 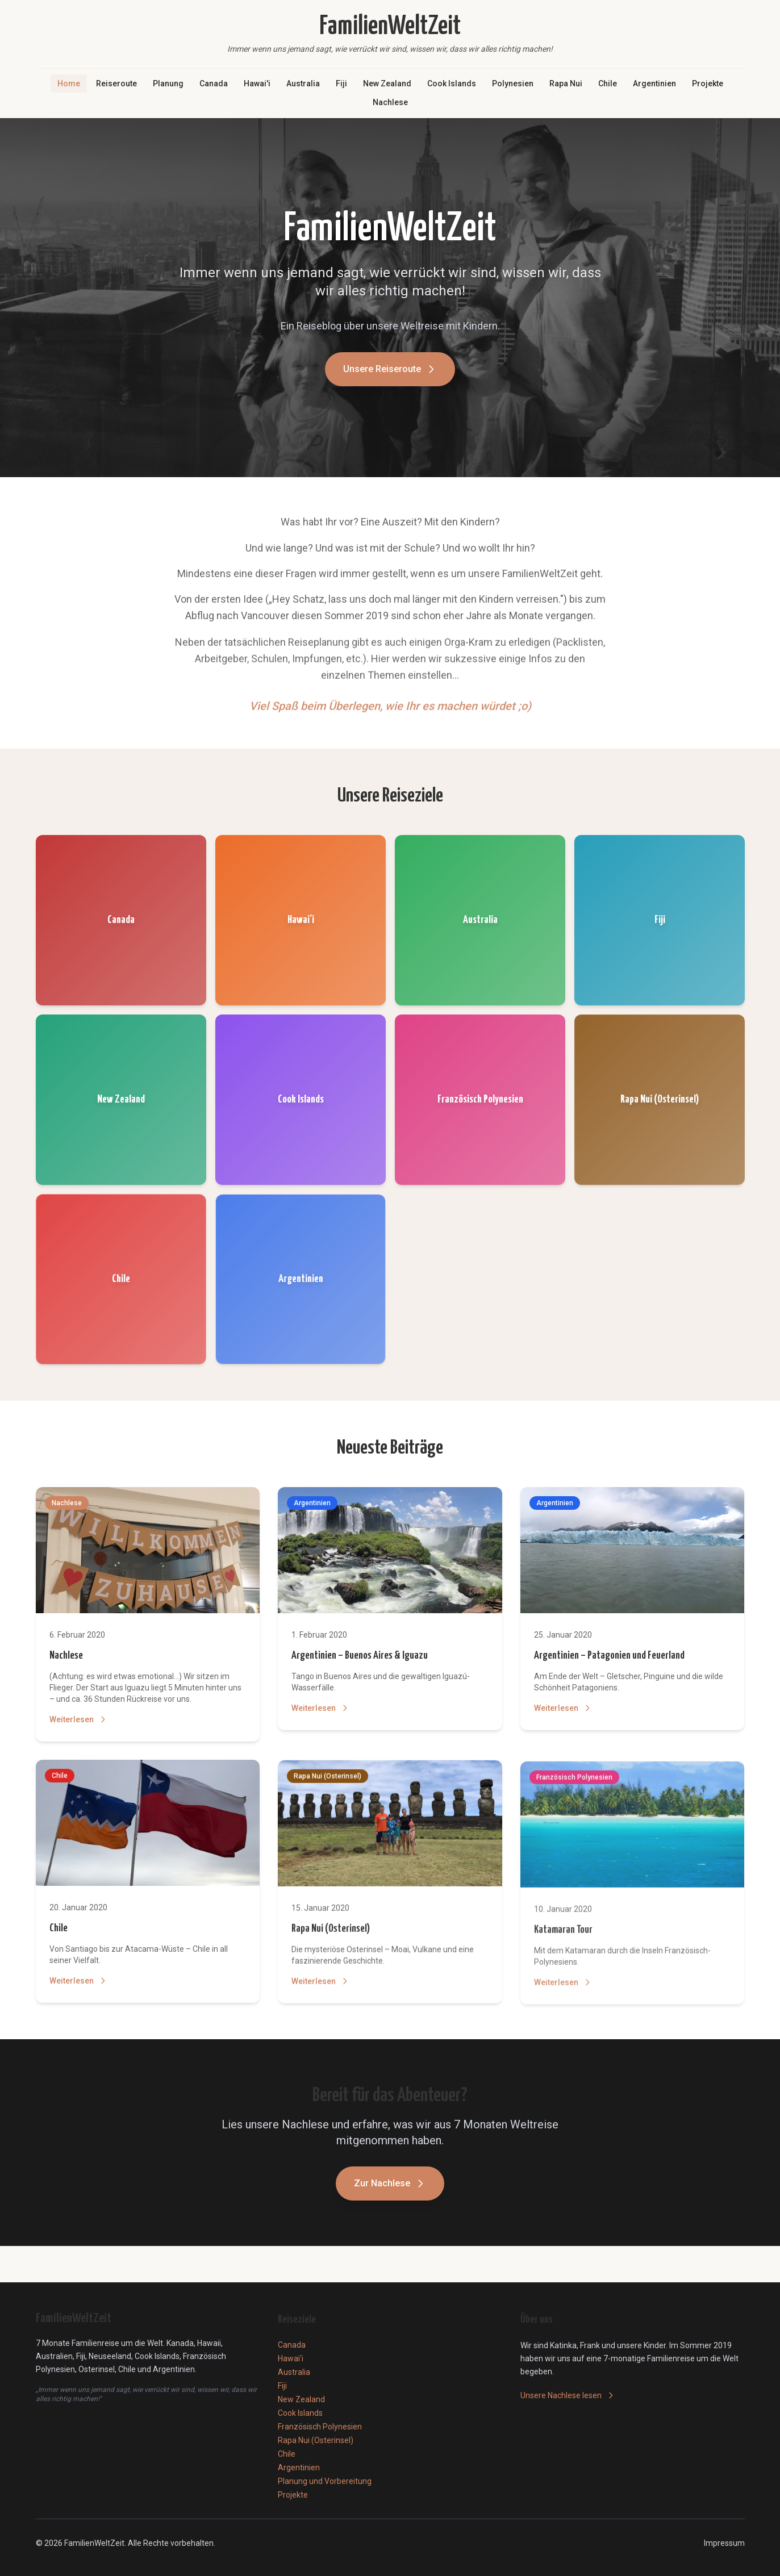 What do you see at coordinates (116, 83) in the screenshot?
I see `Reiseroute` at bounding box center [116, 83].